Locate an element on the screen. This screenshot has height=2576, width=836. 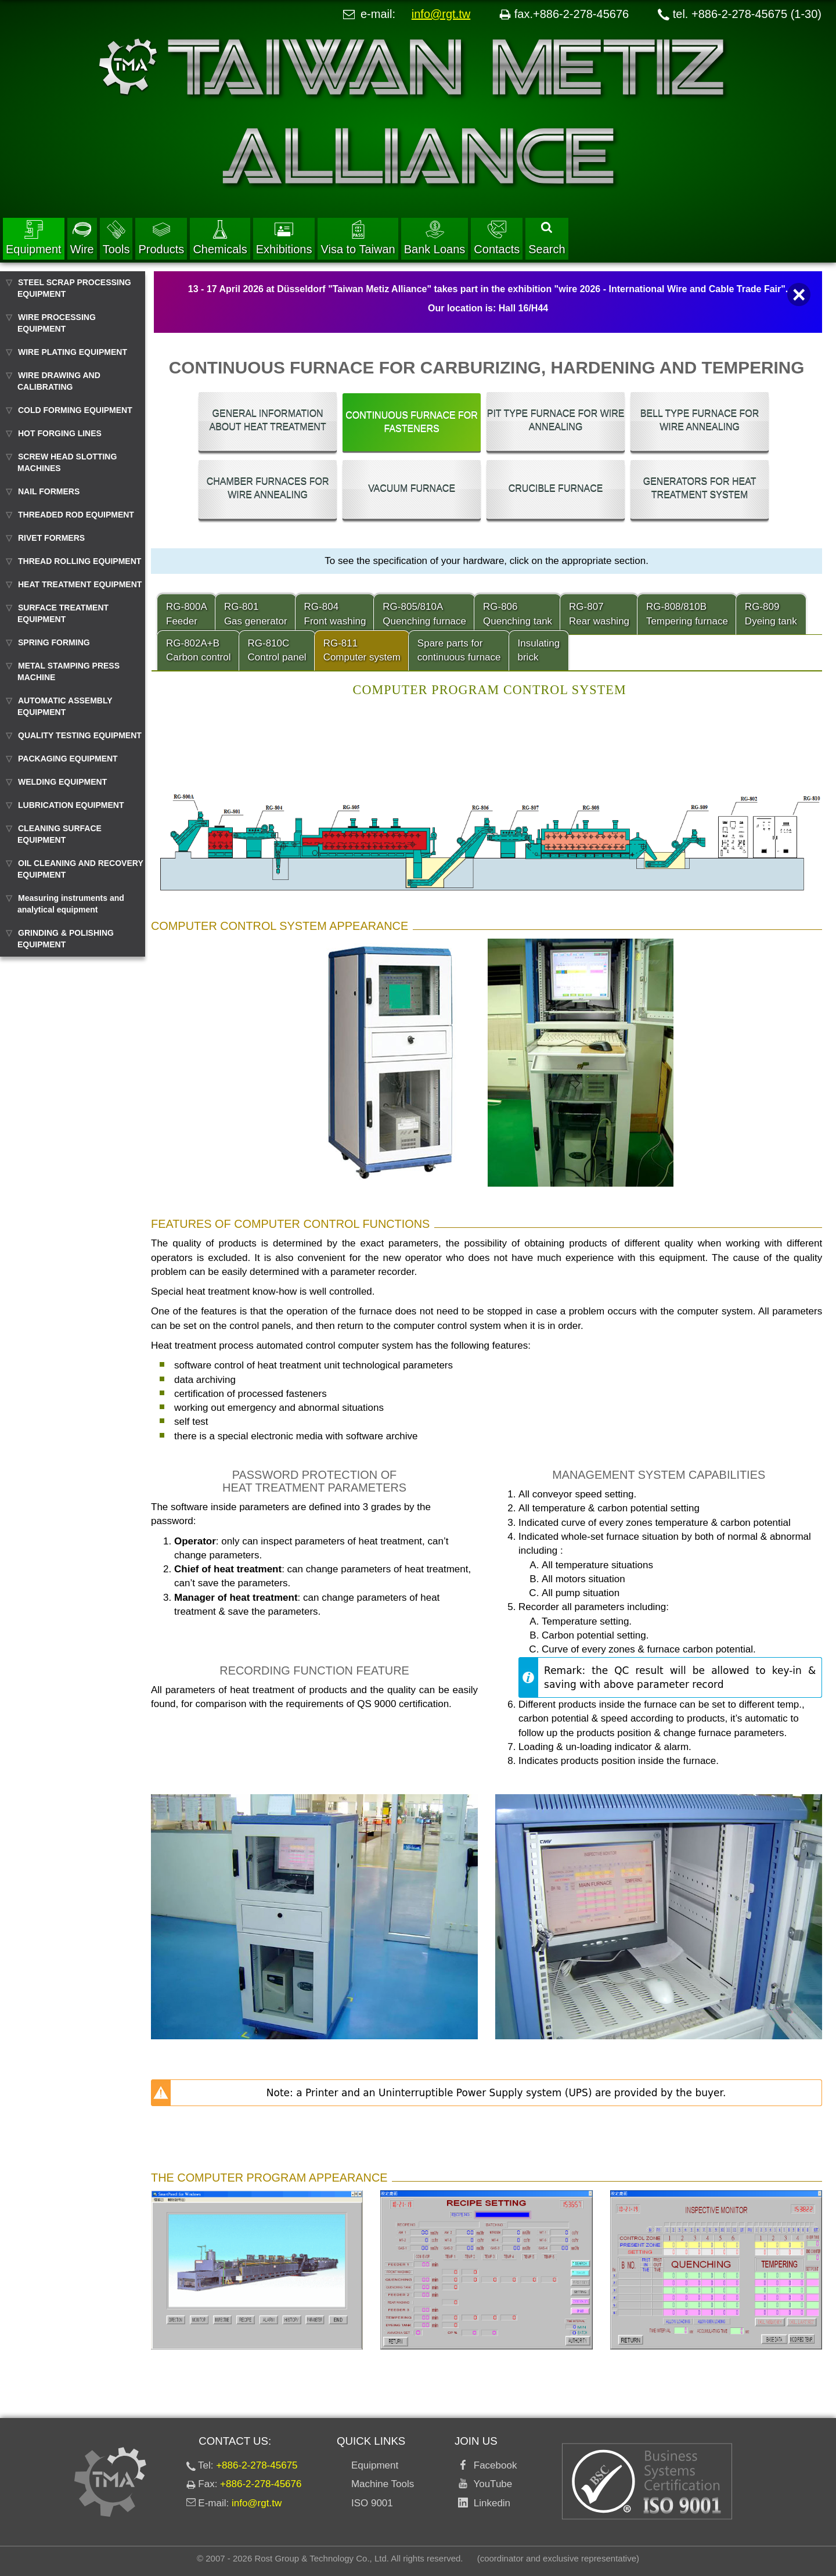
YouTube is located at coordinates (490, 2483).